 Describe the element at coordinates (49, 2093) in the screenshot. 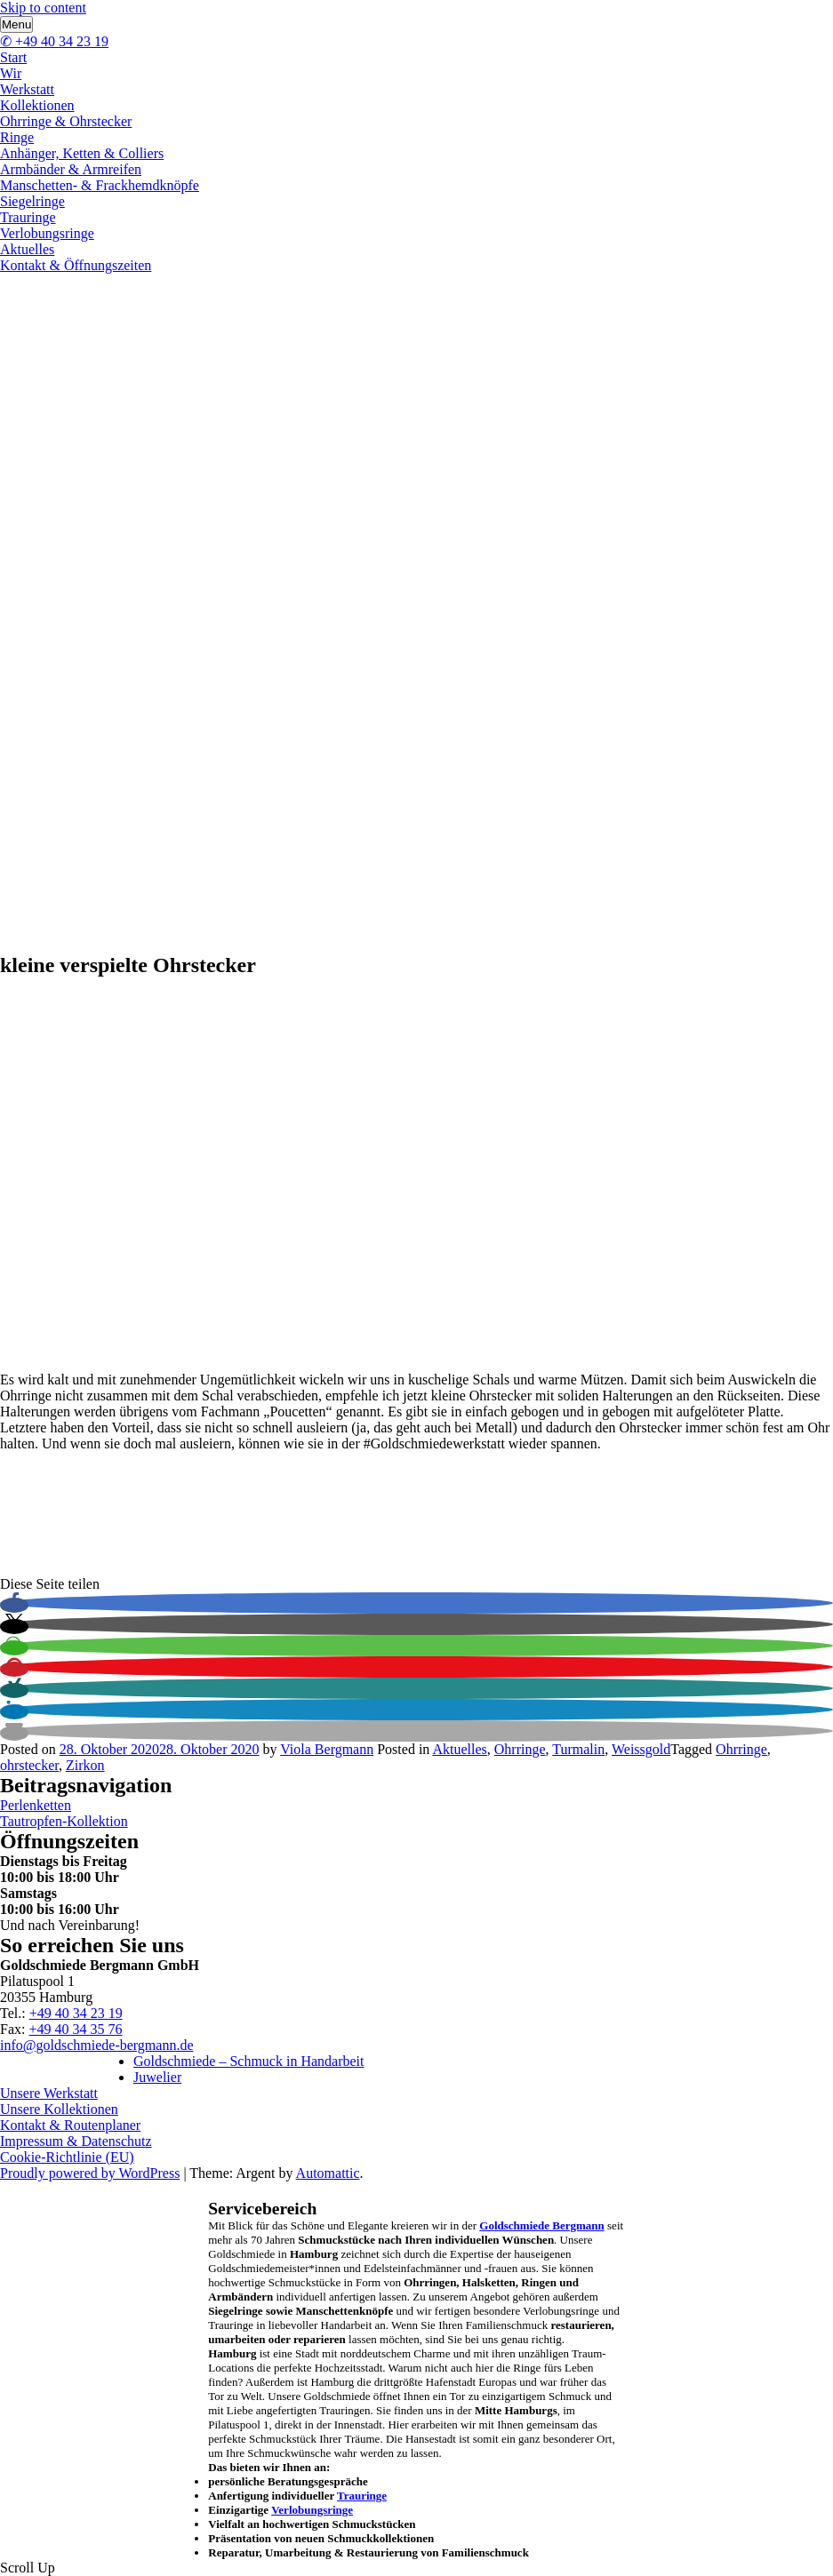

I see `Unsere Werkstatt` at that location.